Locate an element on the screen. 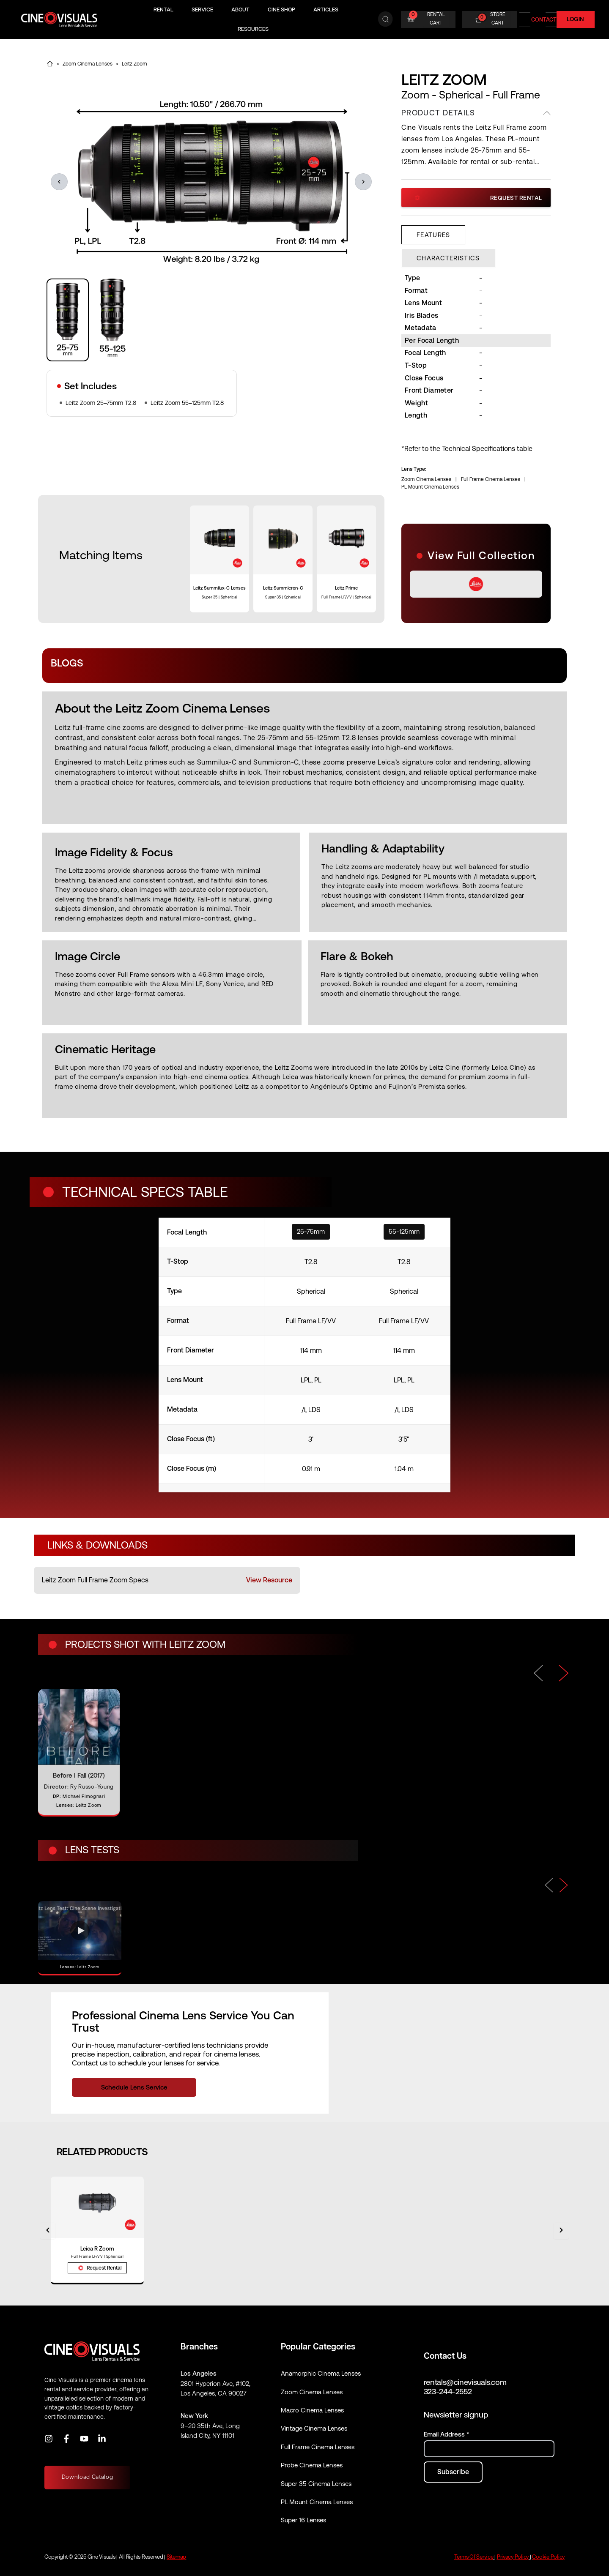 The width and height of the screenshot is (609, 2576). About is located at coordinates (240, 9).